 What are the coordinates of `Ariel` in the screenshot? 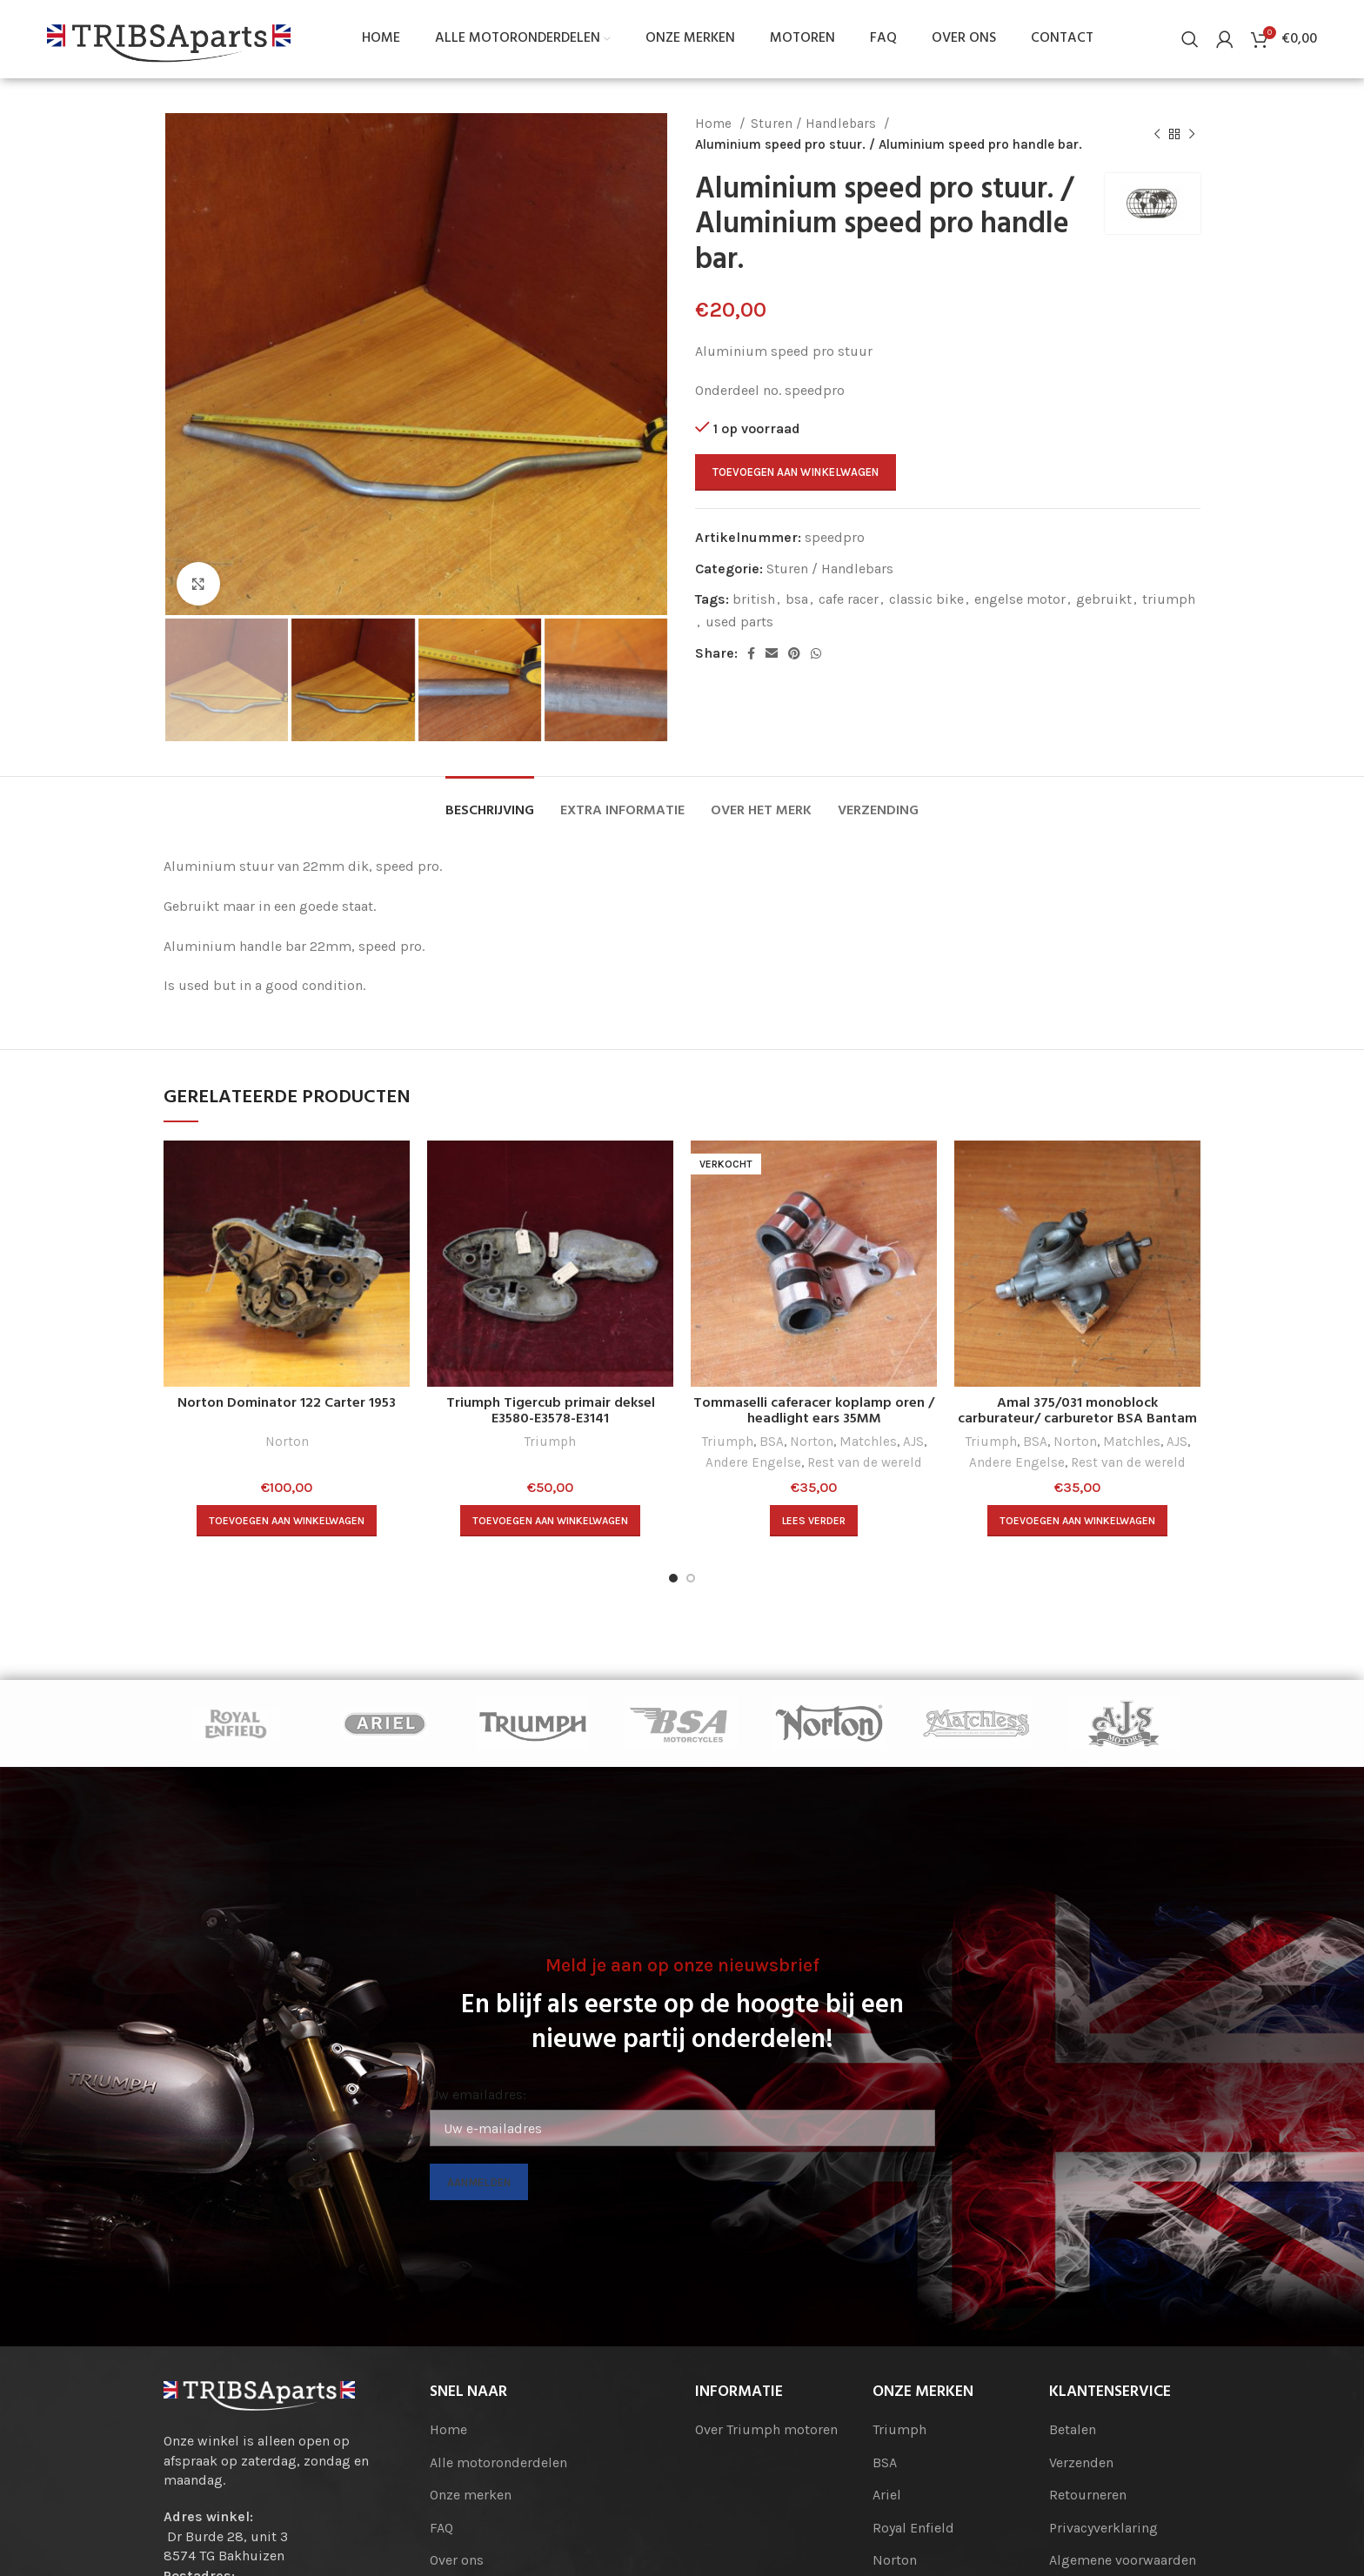 It's located at (887, 2494).